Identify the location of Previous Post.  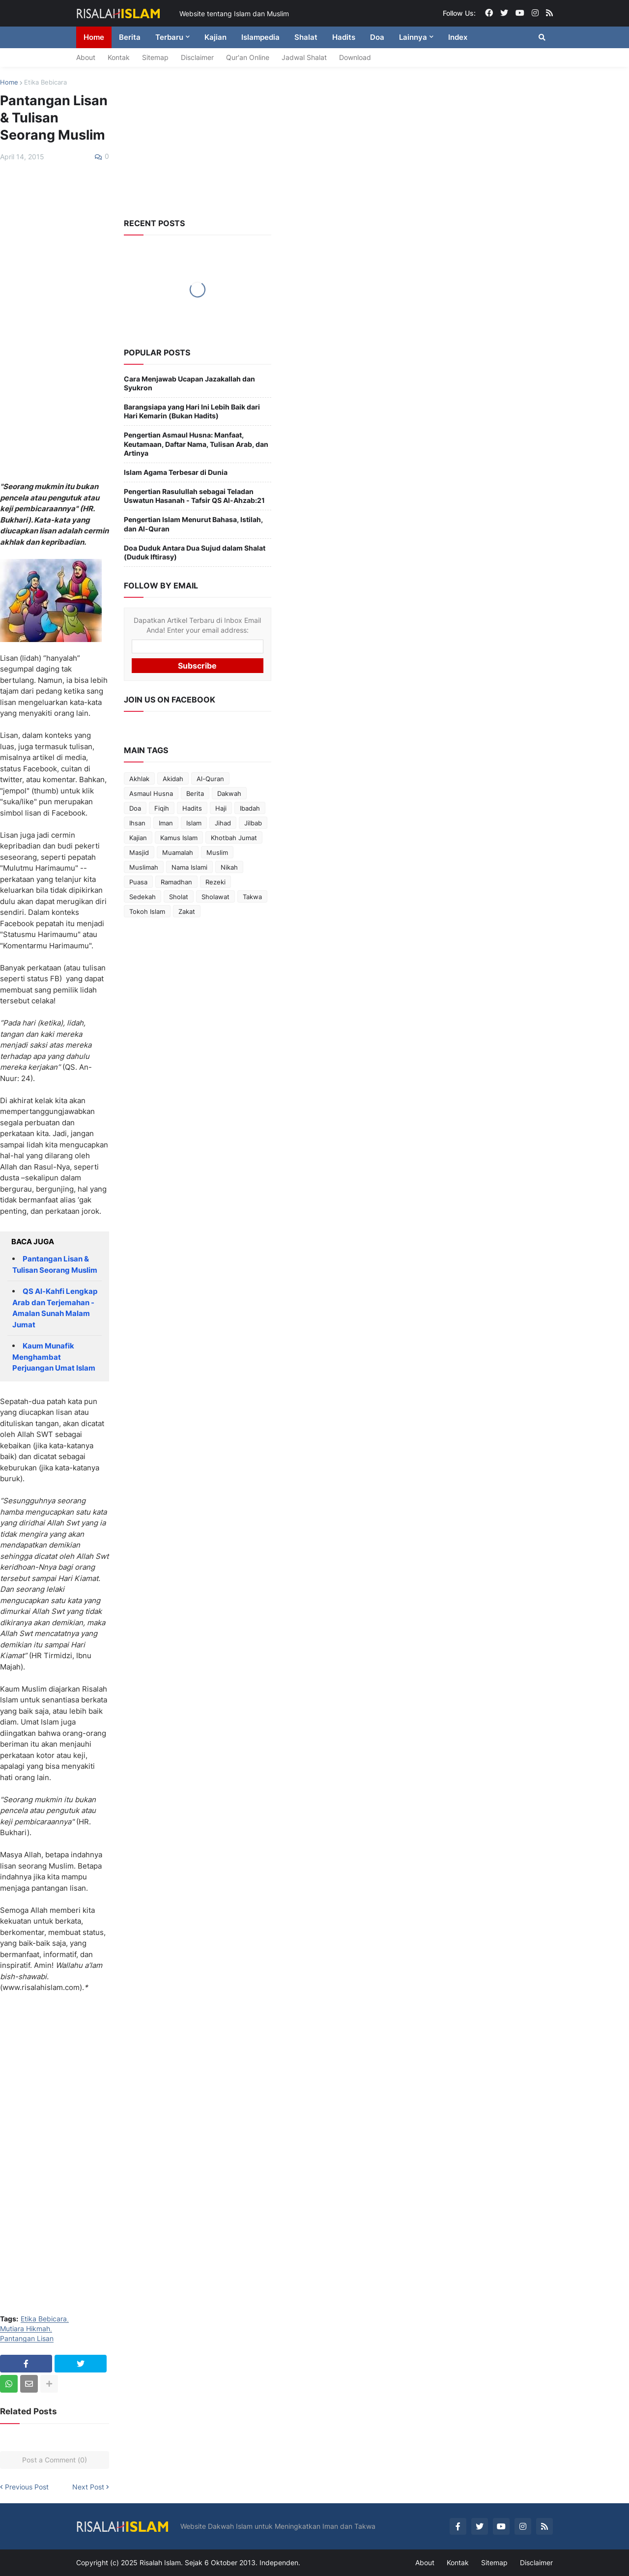
(27, 2487).